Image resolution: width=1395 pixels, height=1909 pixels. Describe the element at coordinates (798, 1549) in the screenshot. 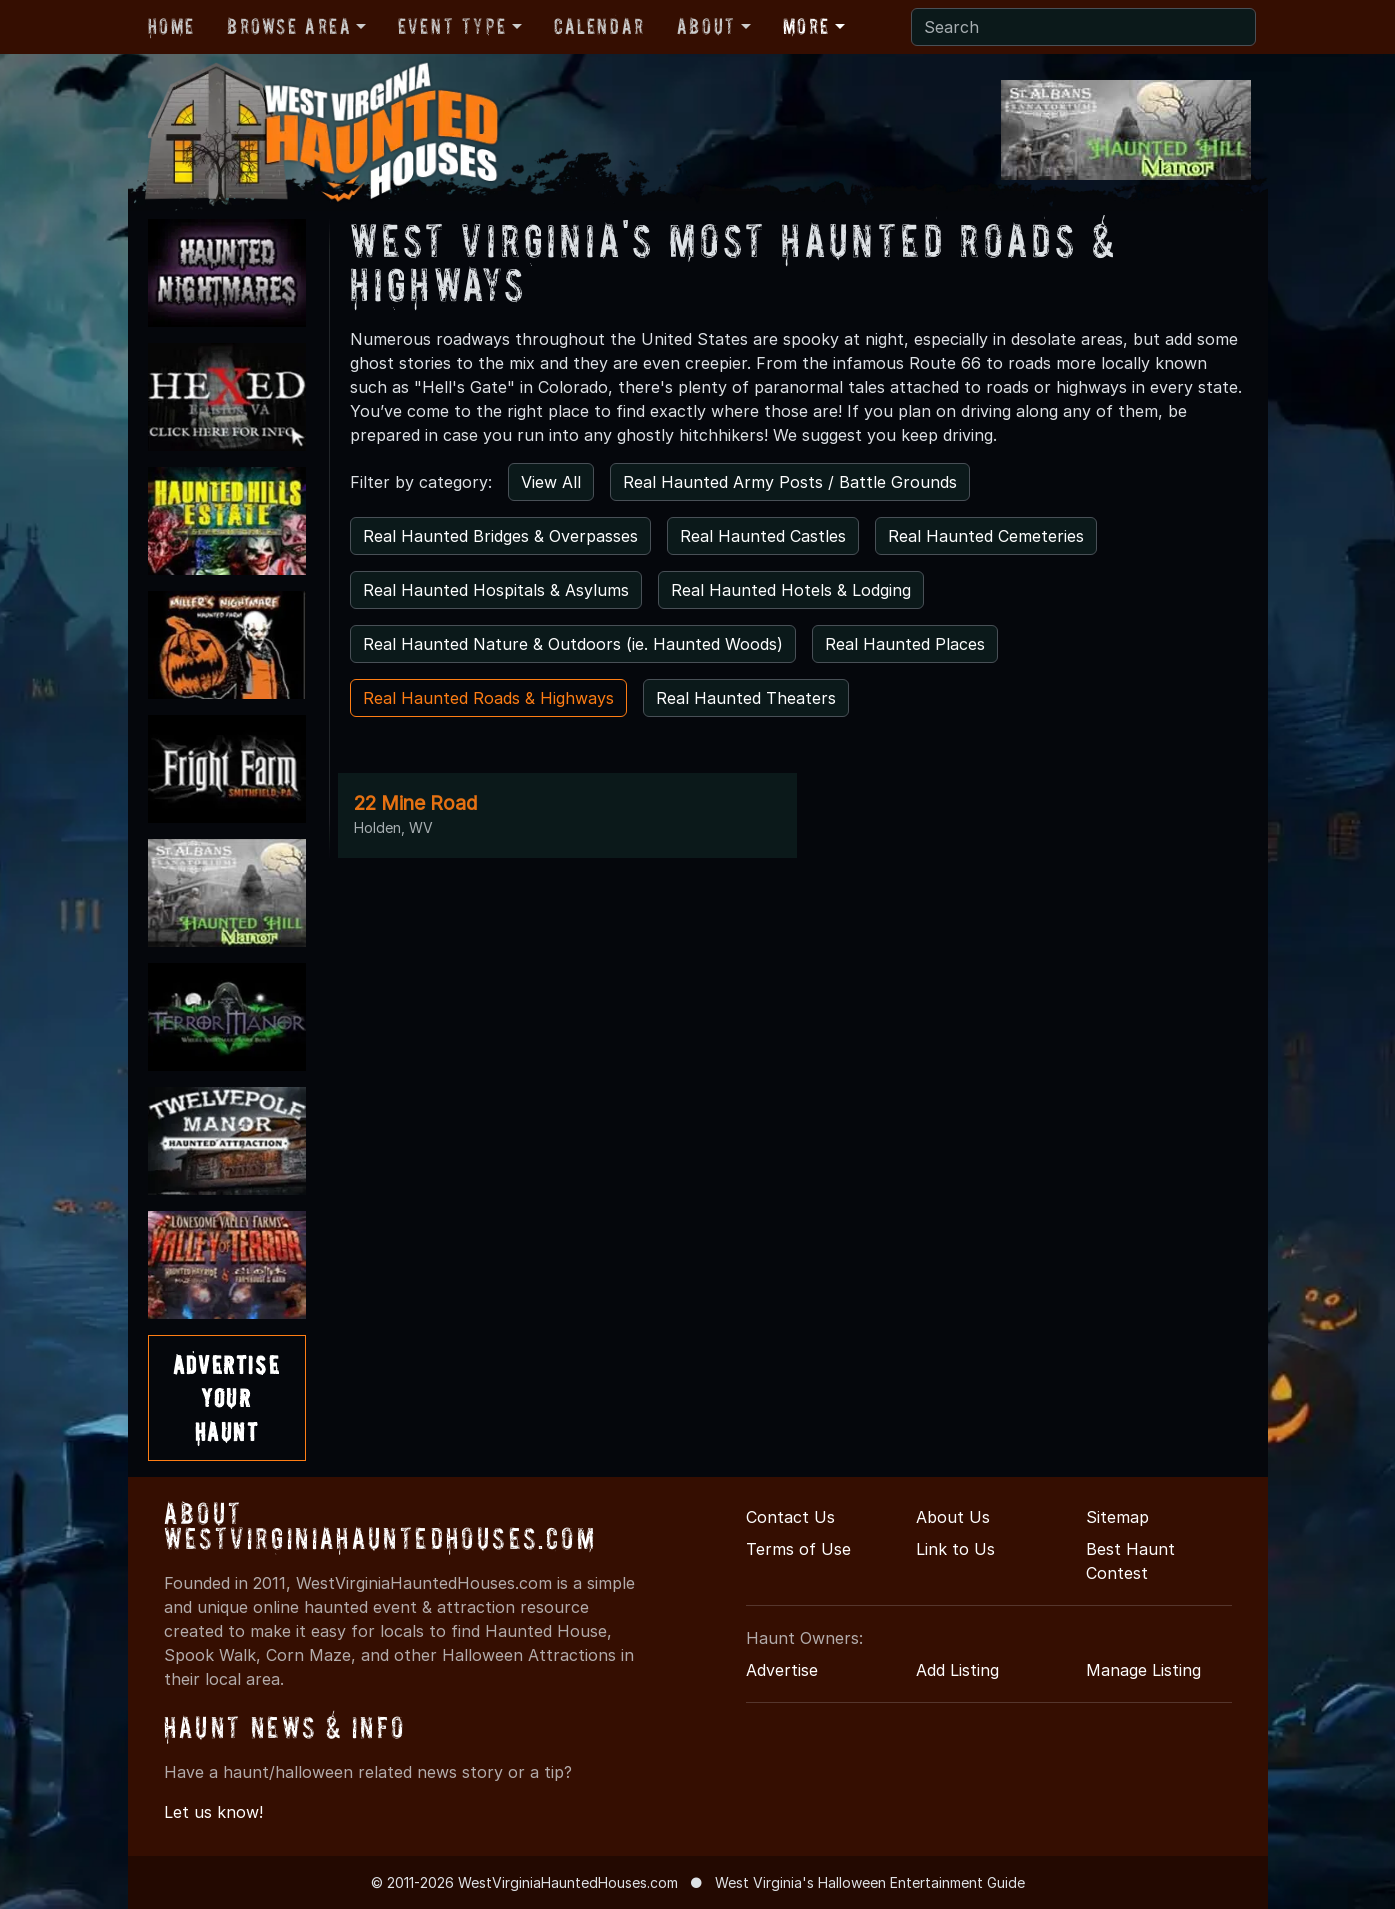

I see `Terms of Use` at that location.